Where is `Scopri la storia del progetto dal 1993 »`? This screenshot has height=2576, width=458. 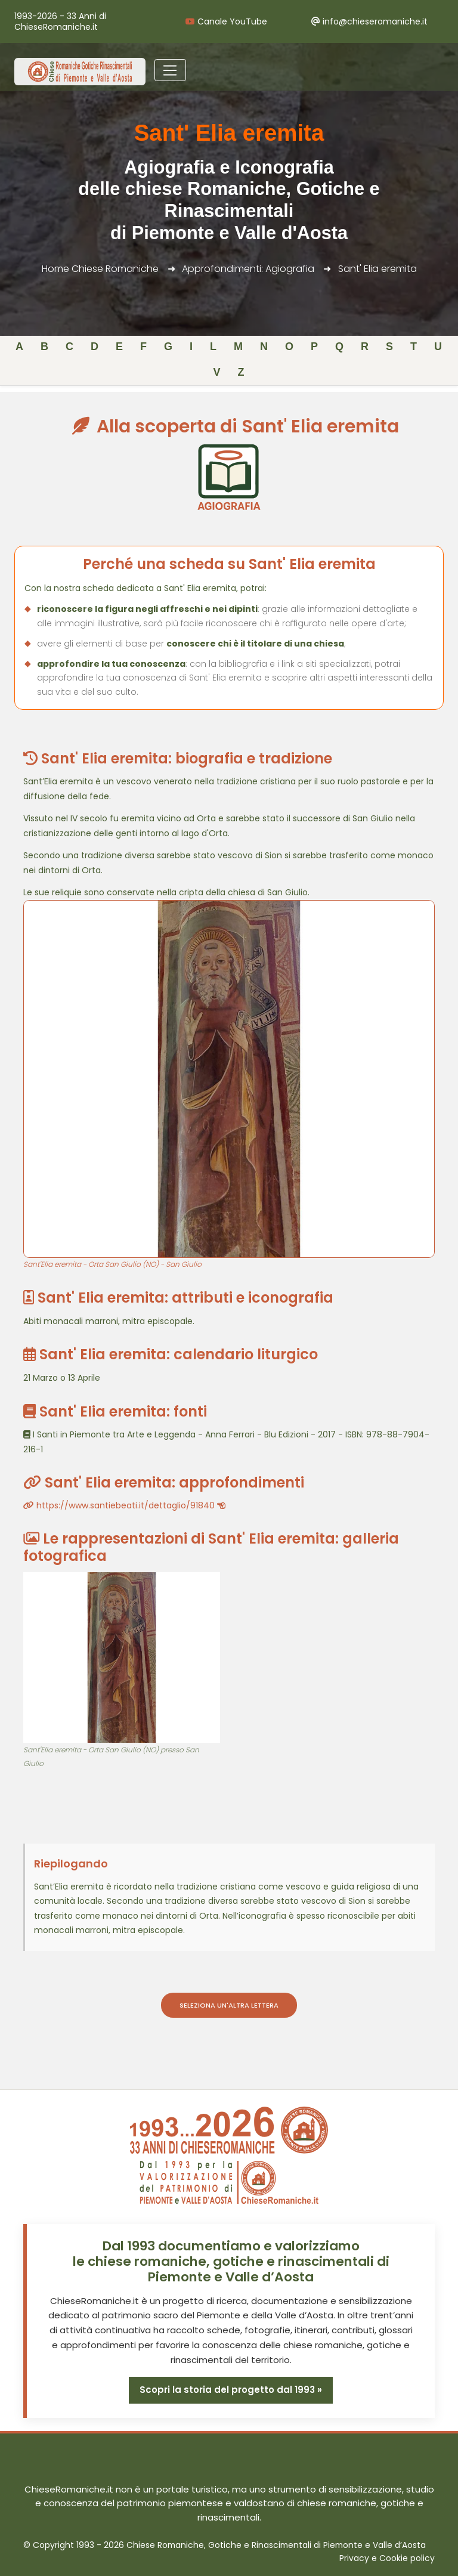
Scopri la storia del progetto dal 1993 » is located at coordinates (231, 2389).